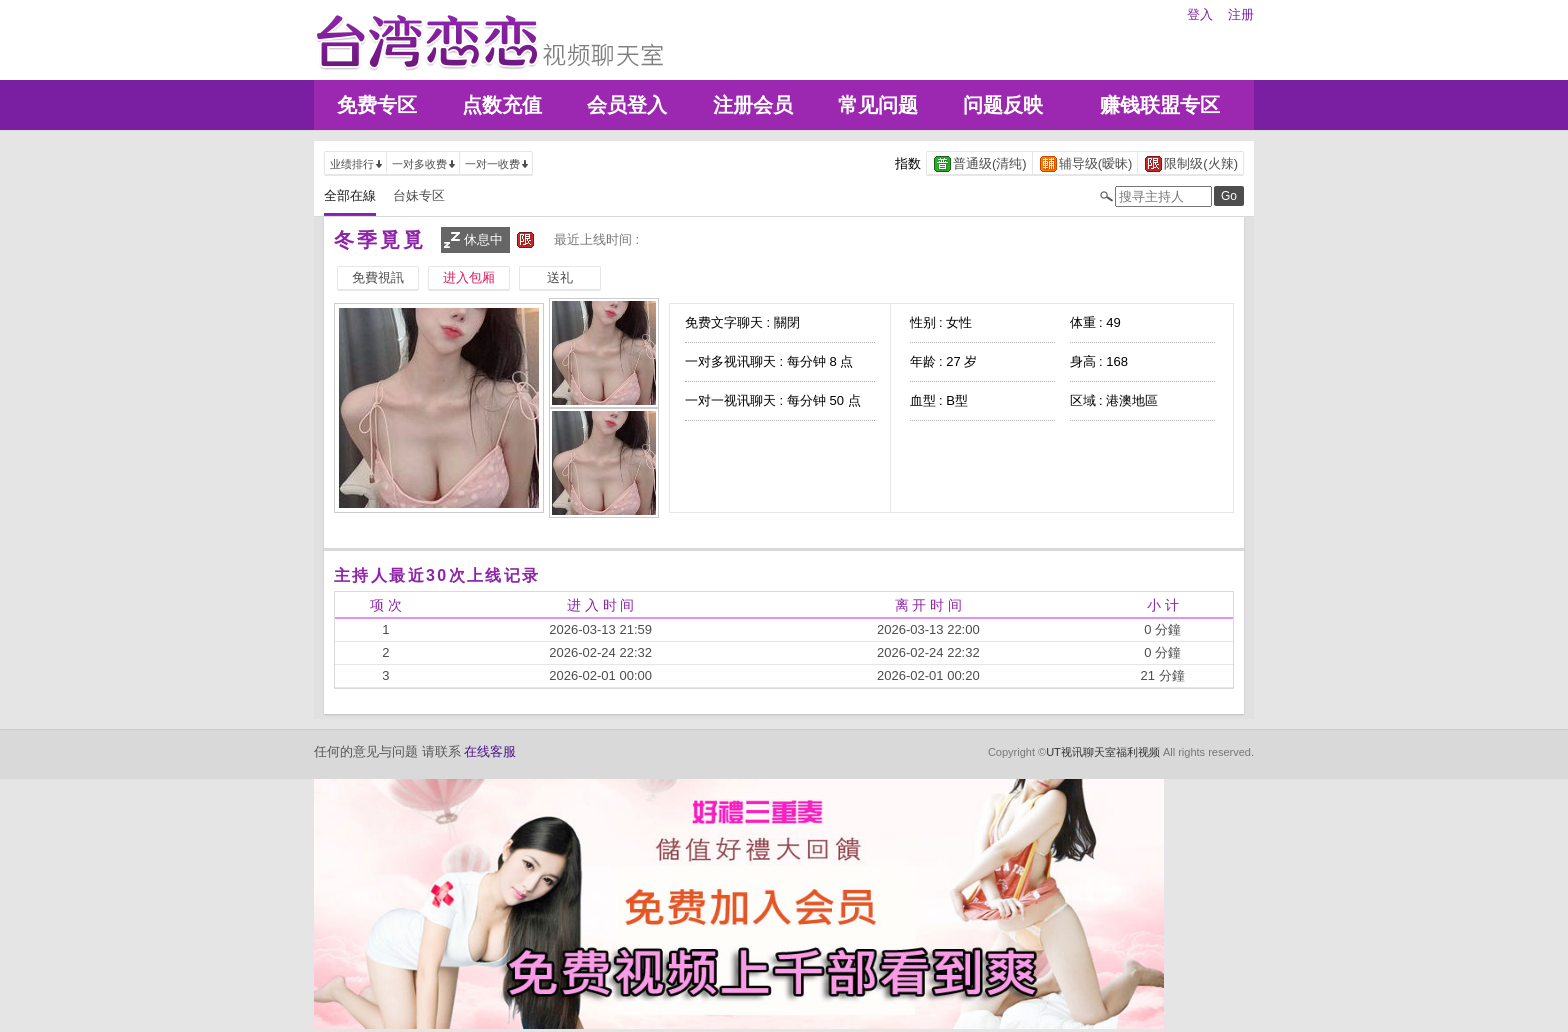 This screenshot has height=1032, width=1568. What do you see at coordinates (1241, 14) in the screenshot?
I see `注册` at bounding box center [1241, 14].